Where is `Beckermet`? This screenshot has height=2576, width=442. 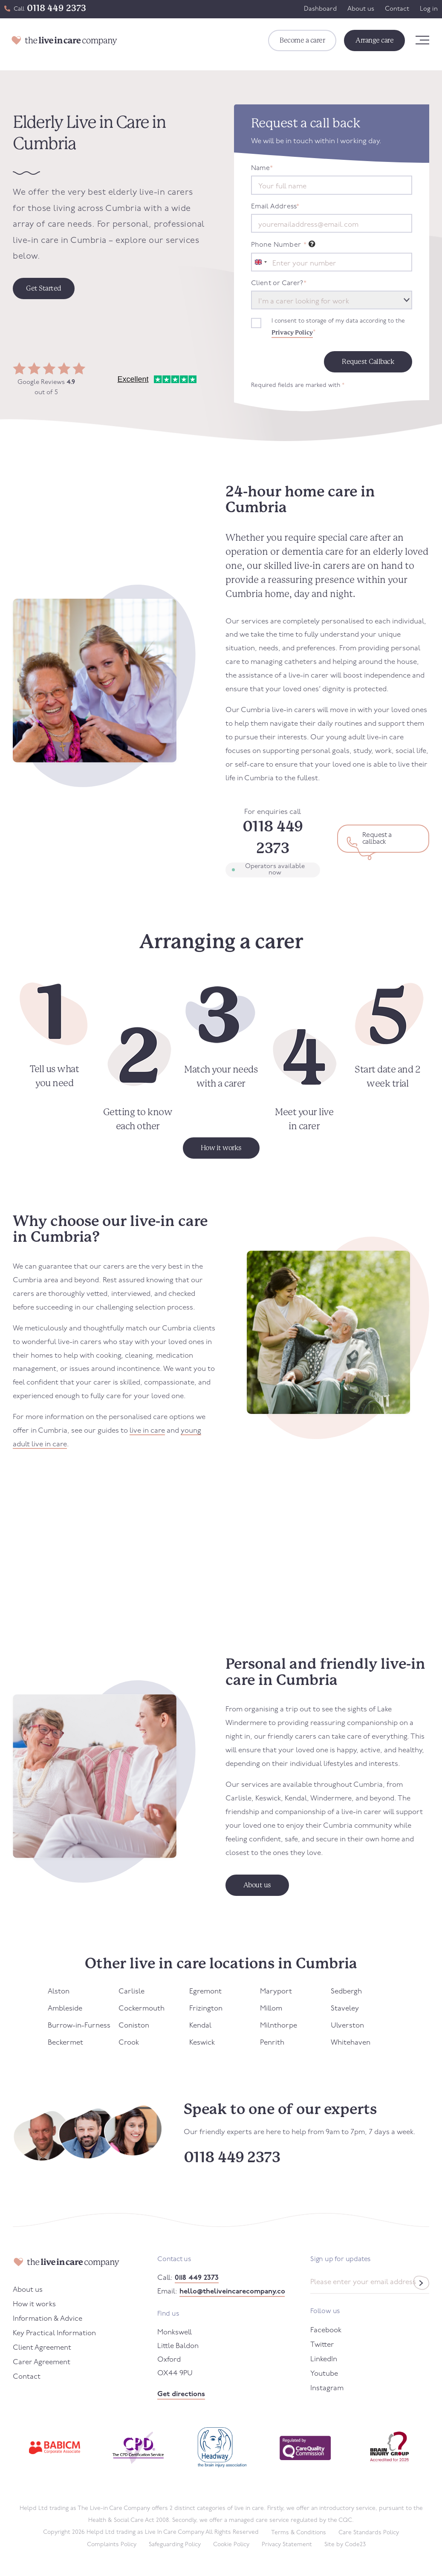 Beckermet is located at coordinates (65, 2042).